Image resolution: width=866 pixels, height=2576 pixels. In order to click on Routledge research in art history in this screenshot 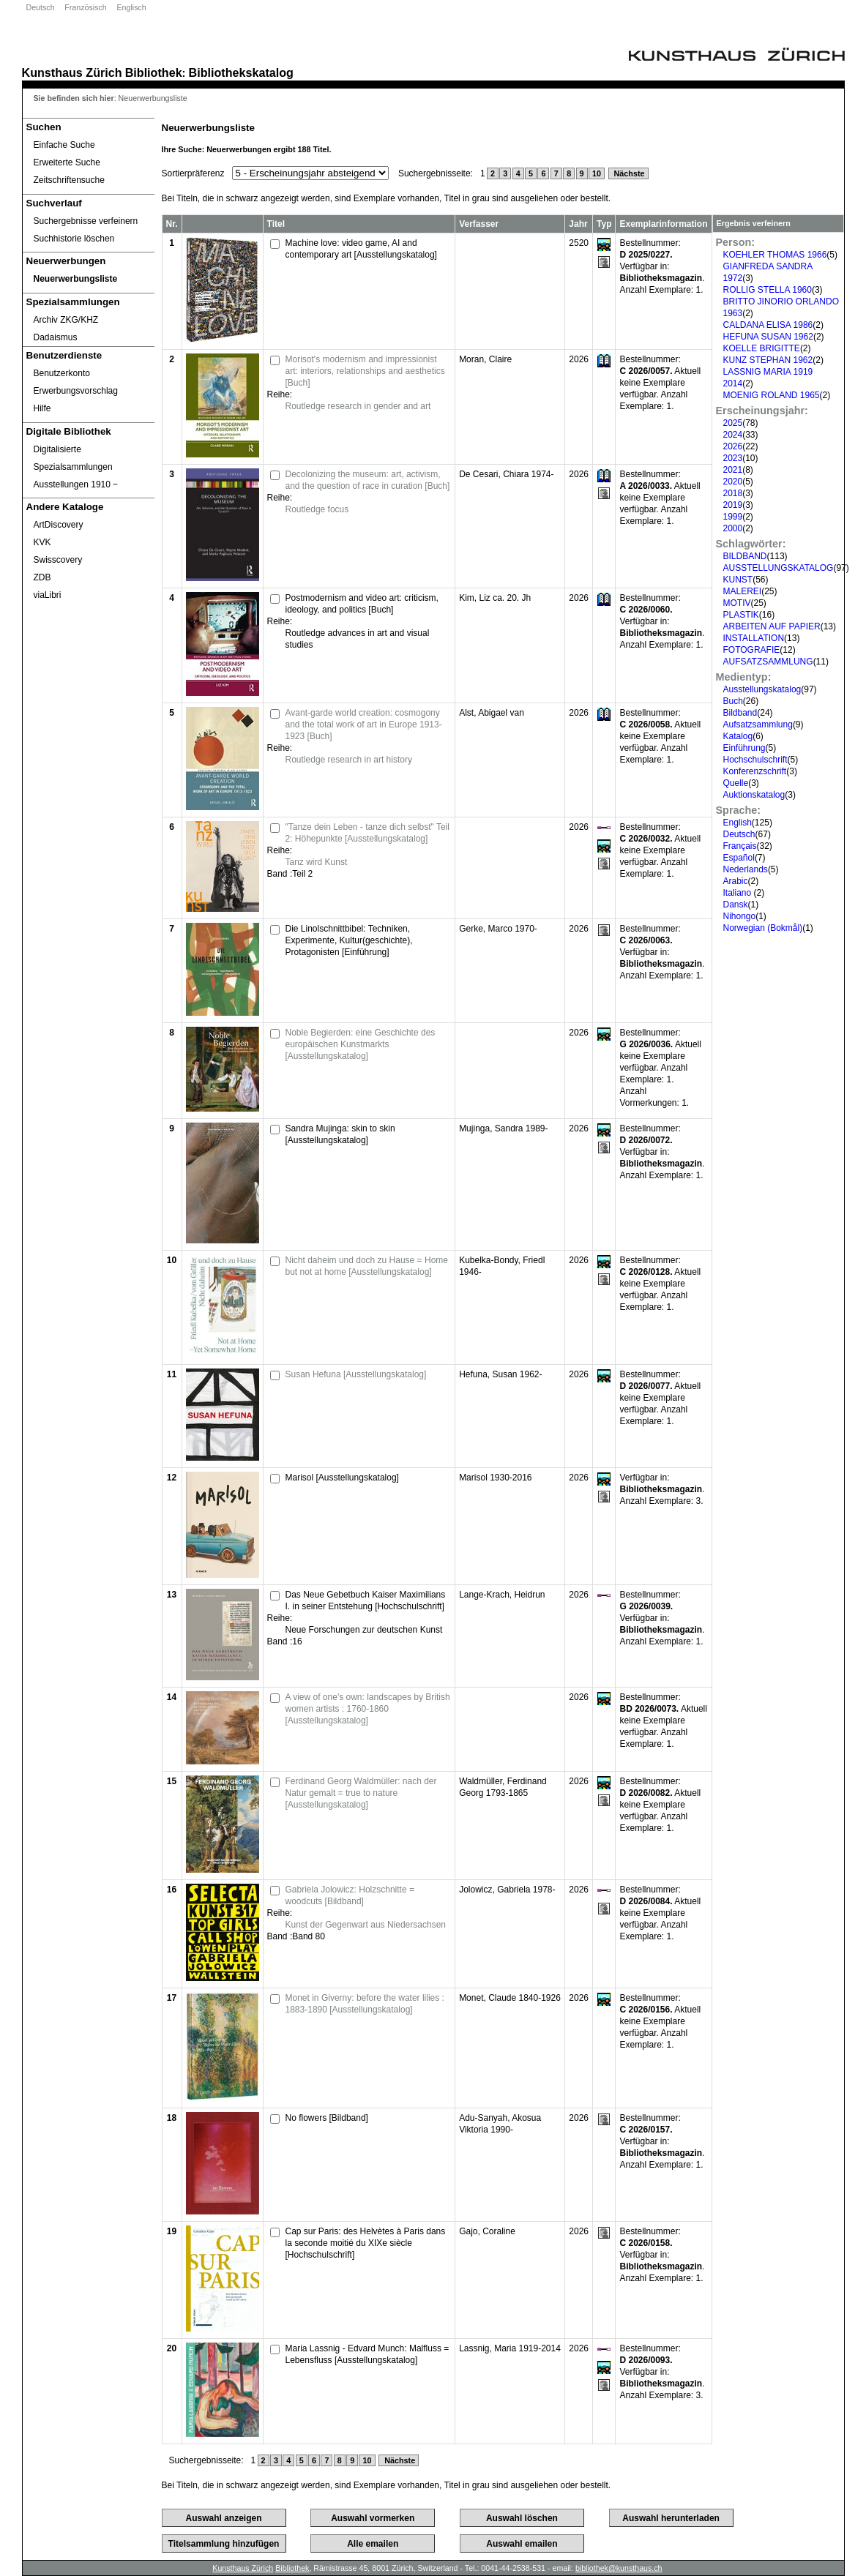, I will do `click(348, 760)`.